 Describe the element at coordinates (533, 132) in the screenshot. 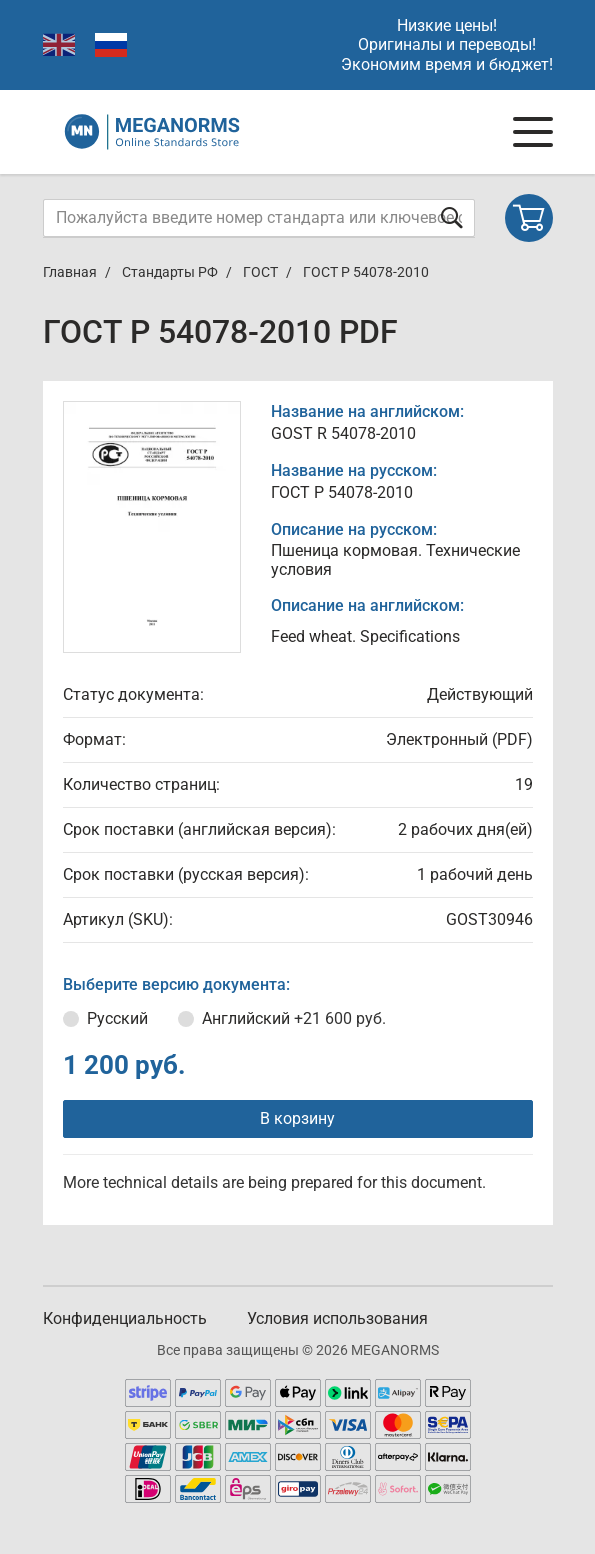

I see `[Navigation menu]` at that location.